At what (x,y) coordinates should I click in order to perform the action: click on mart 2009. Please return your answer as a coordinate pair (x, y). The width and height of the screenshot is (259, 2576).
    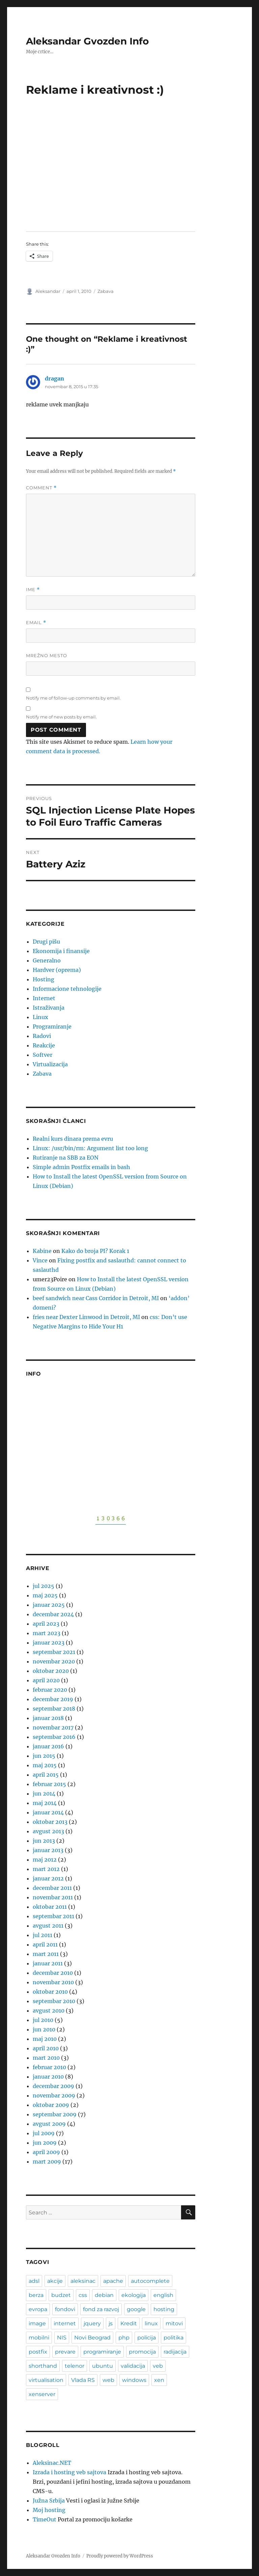
    Looking at the image, I should click on (47, 2161).